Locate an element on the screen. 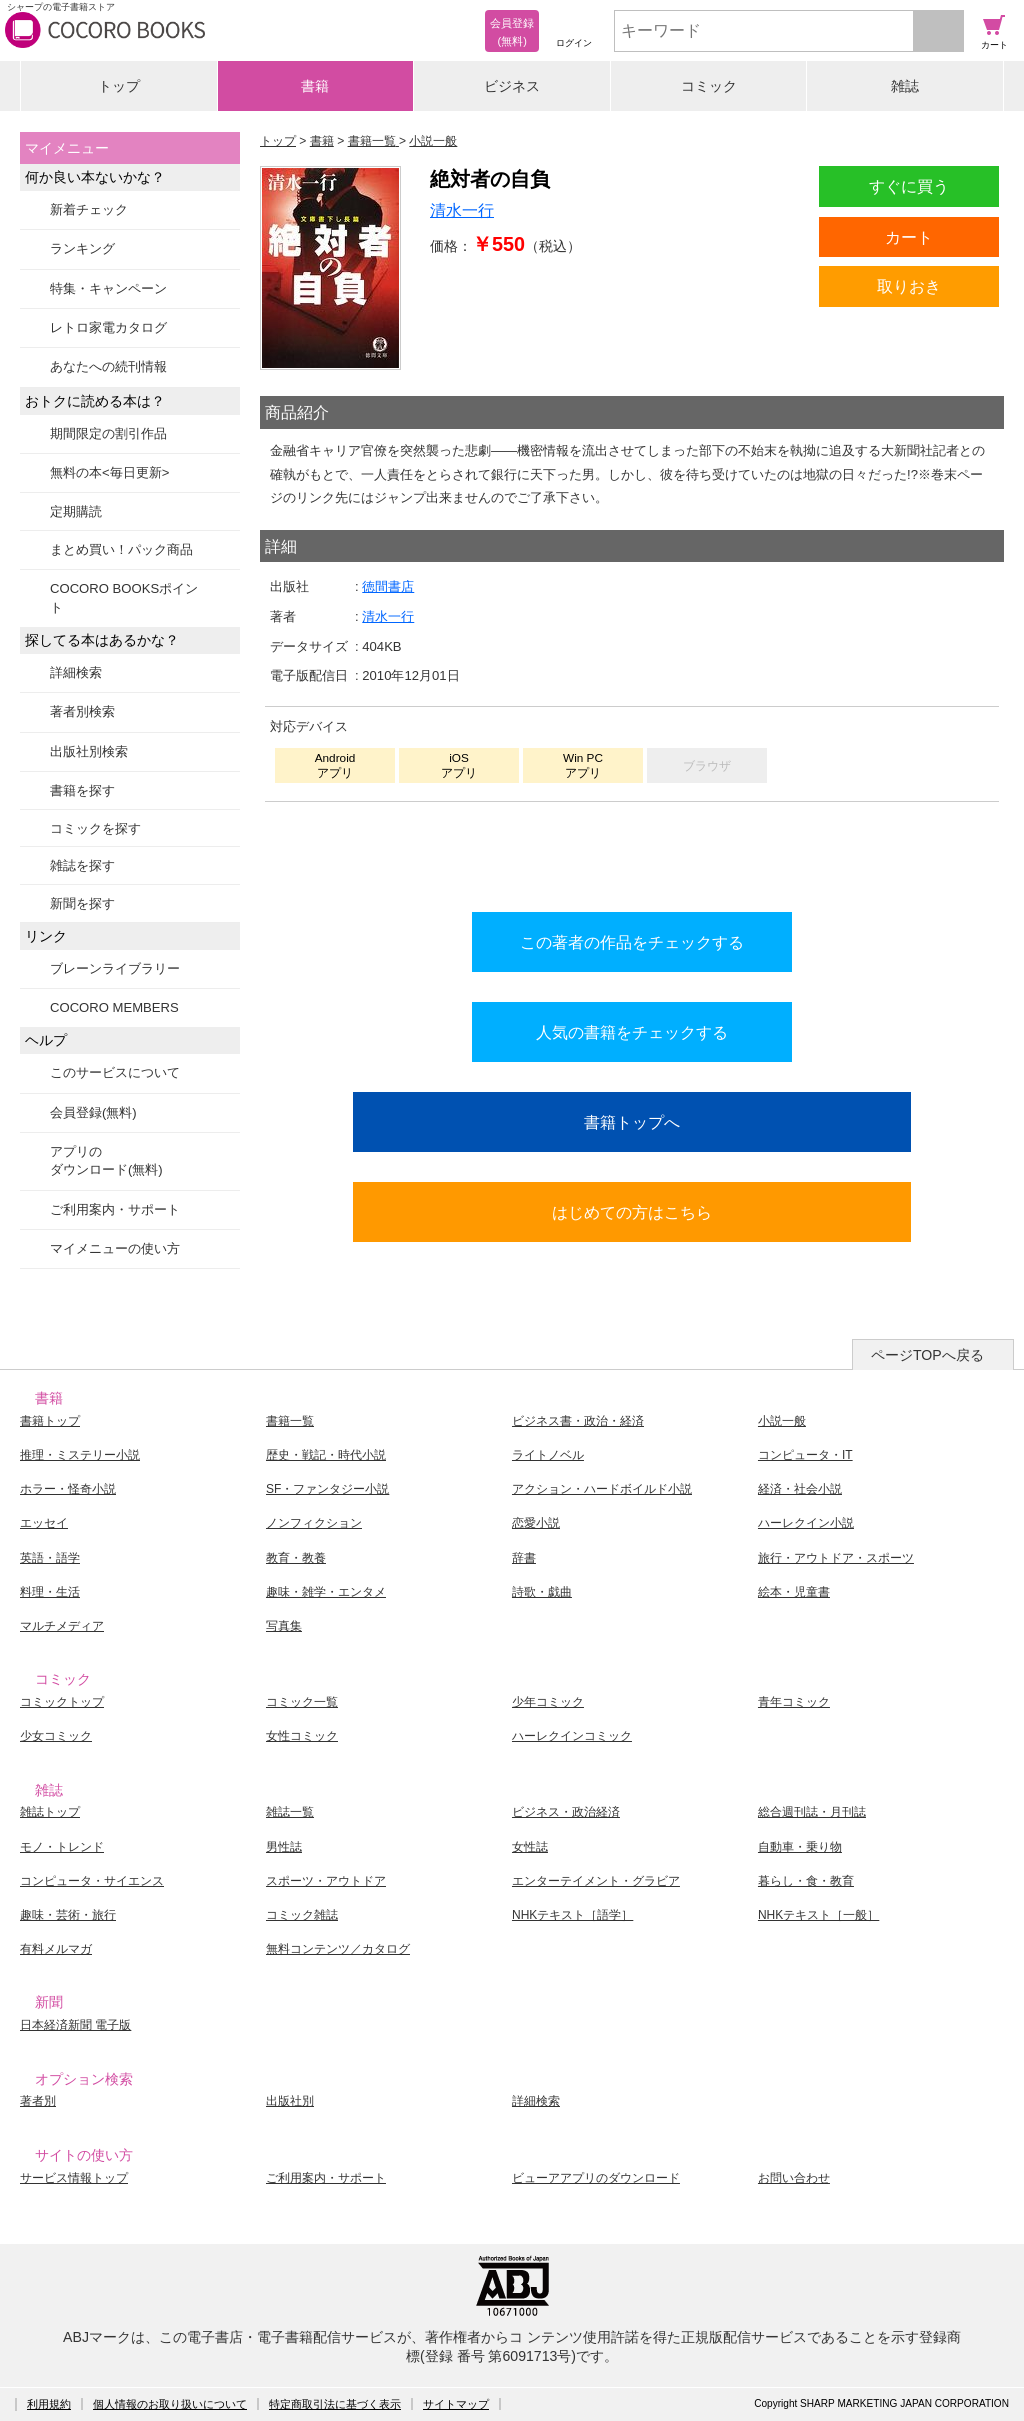  趣味・芸術・旅行 is located at coordinates (68, 1915).